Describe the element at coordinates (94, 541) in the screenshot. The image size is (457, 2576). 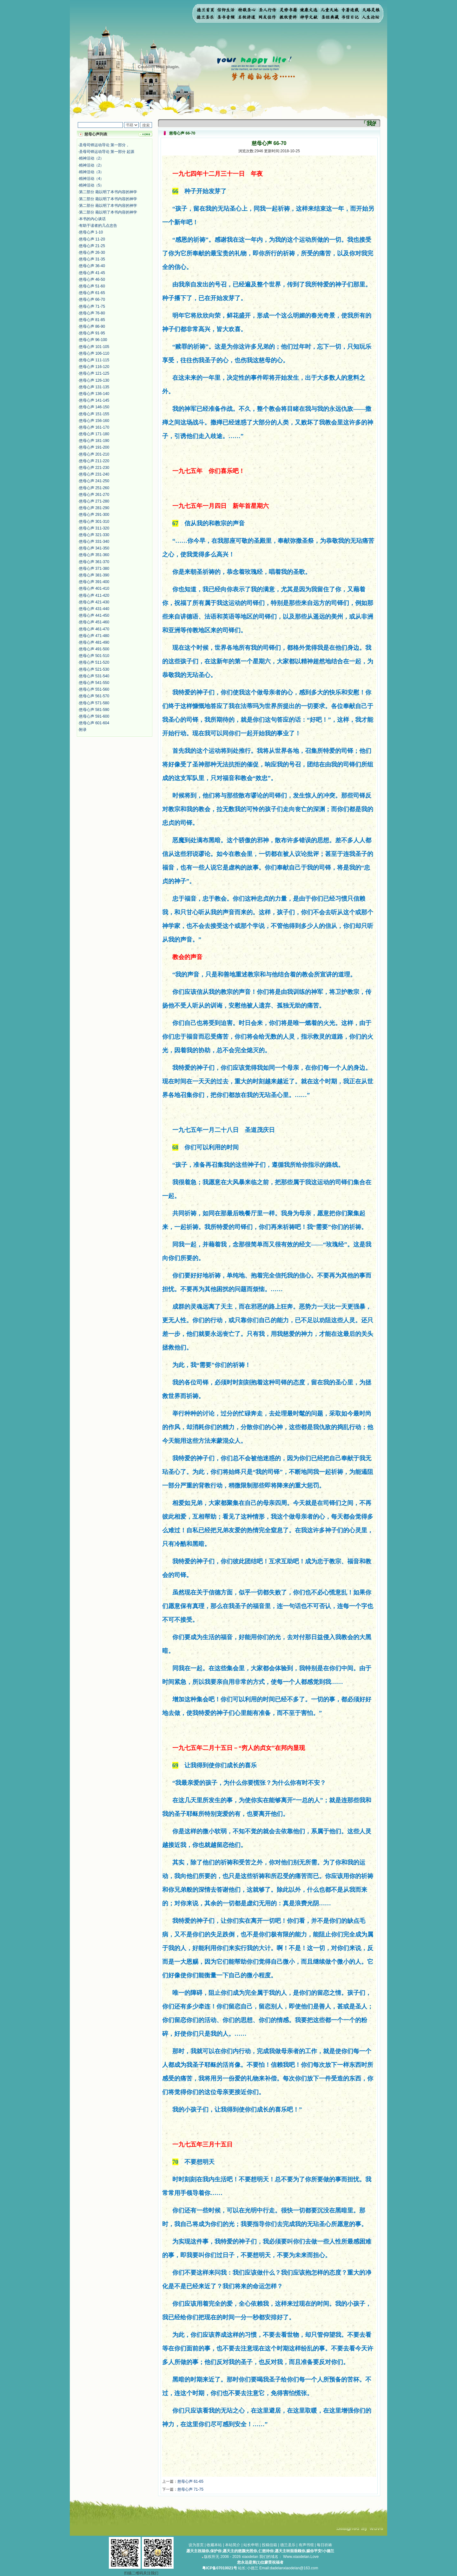
I see `慈母心声 331-340` at that location.